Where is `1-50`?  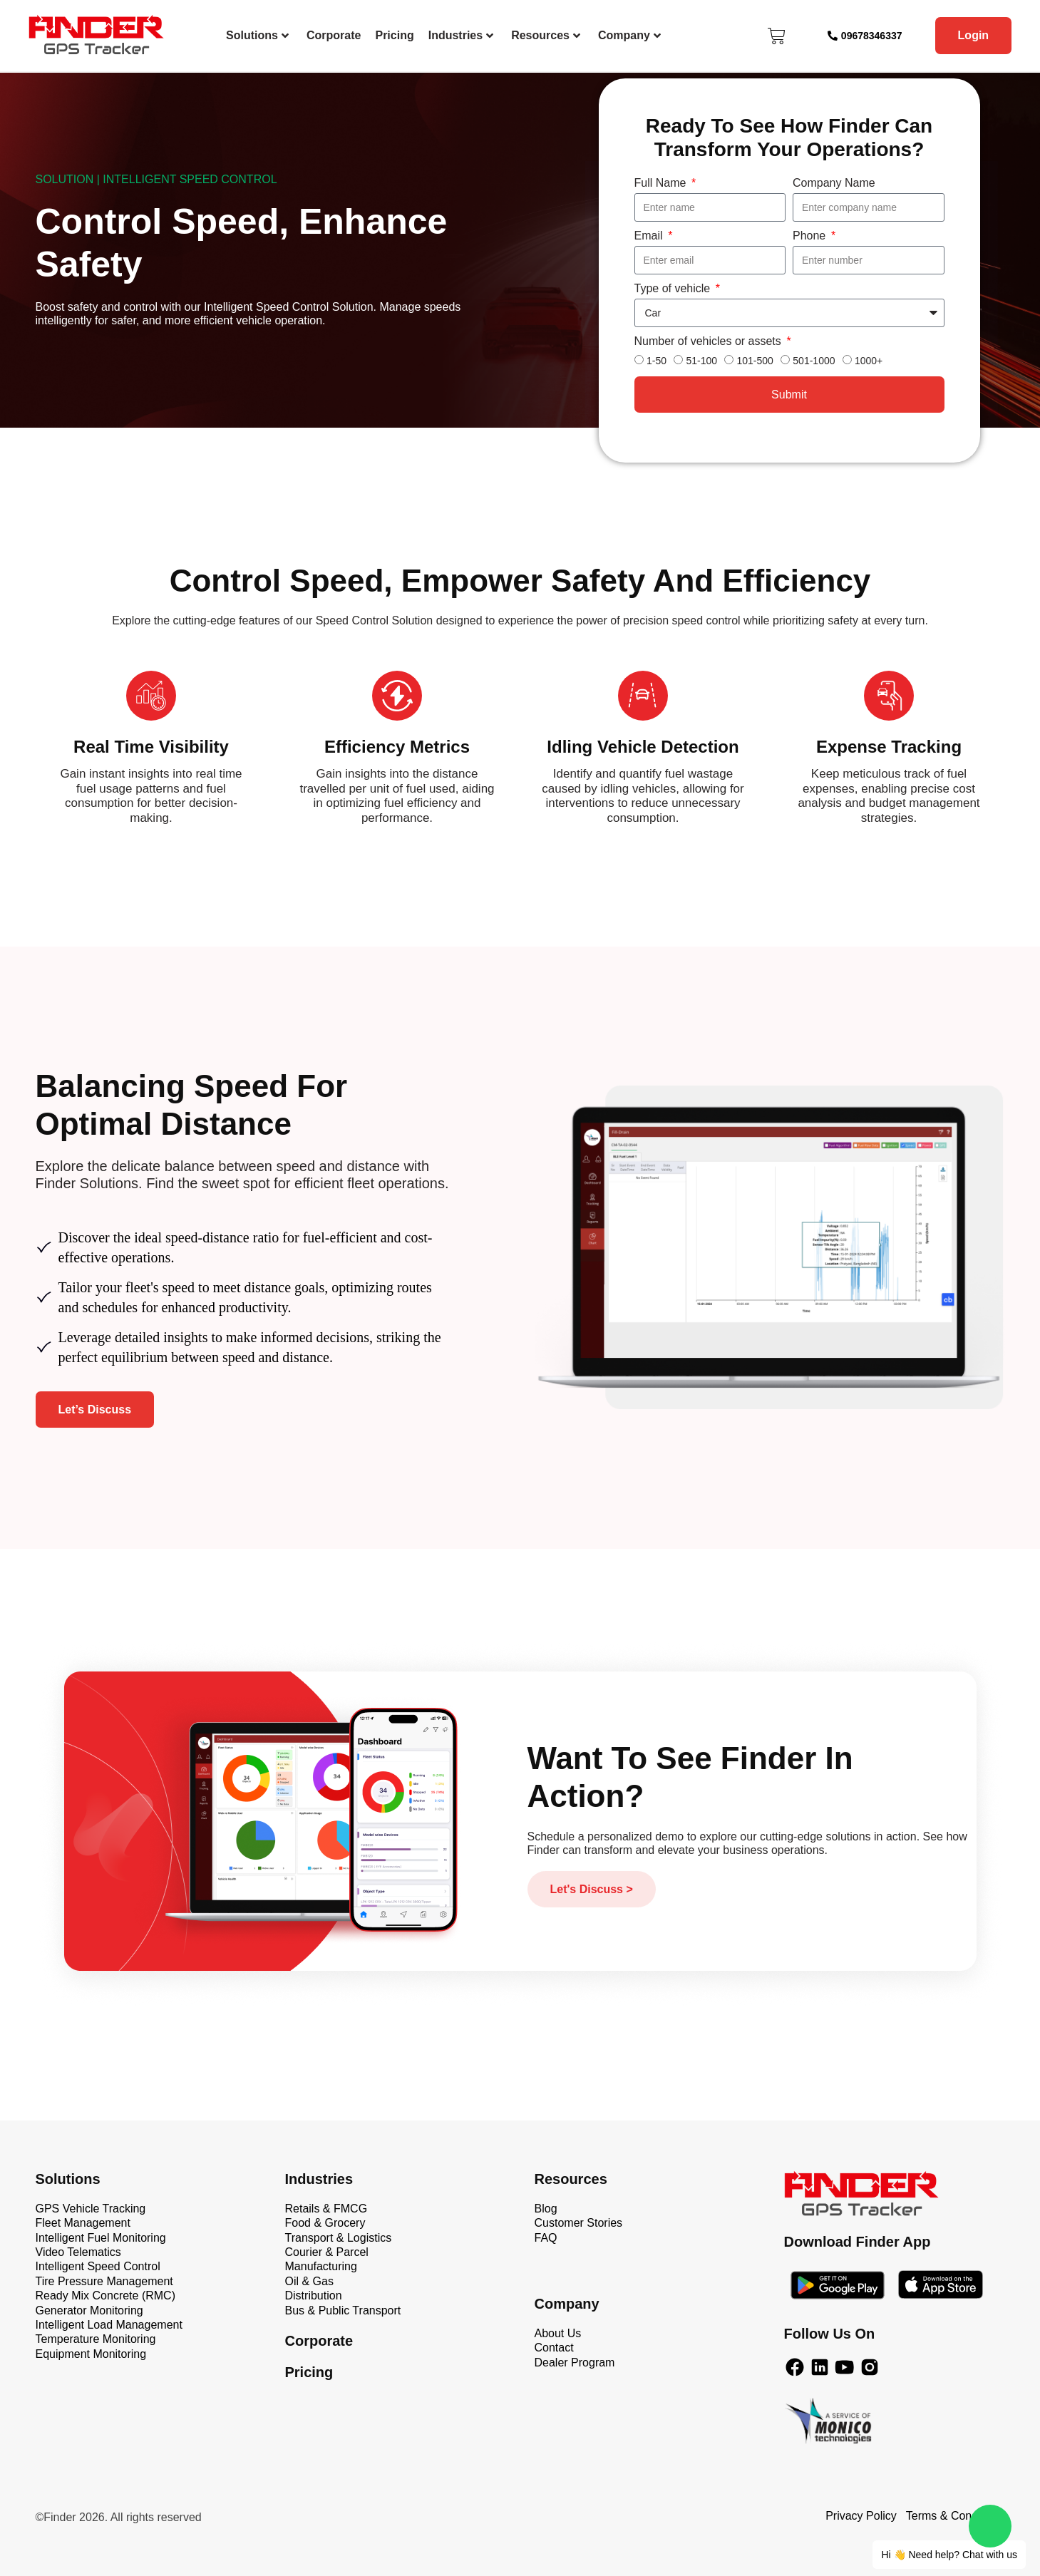 1-50 is located at coordinates (656, 360).